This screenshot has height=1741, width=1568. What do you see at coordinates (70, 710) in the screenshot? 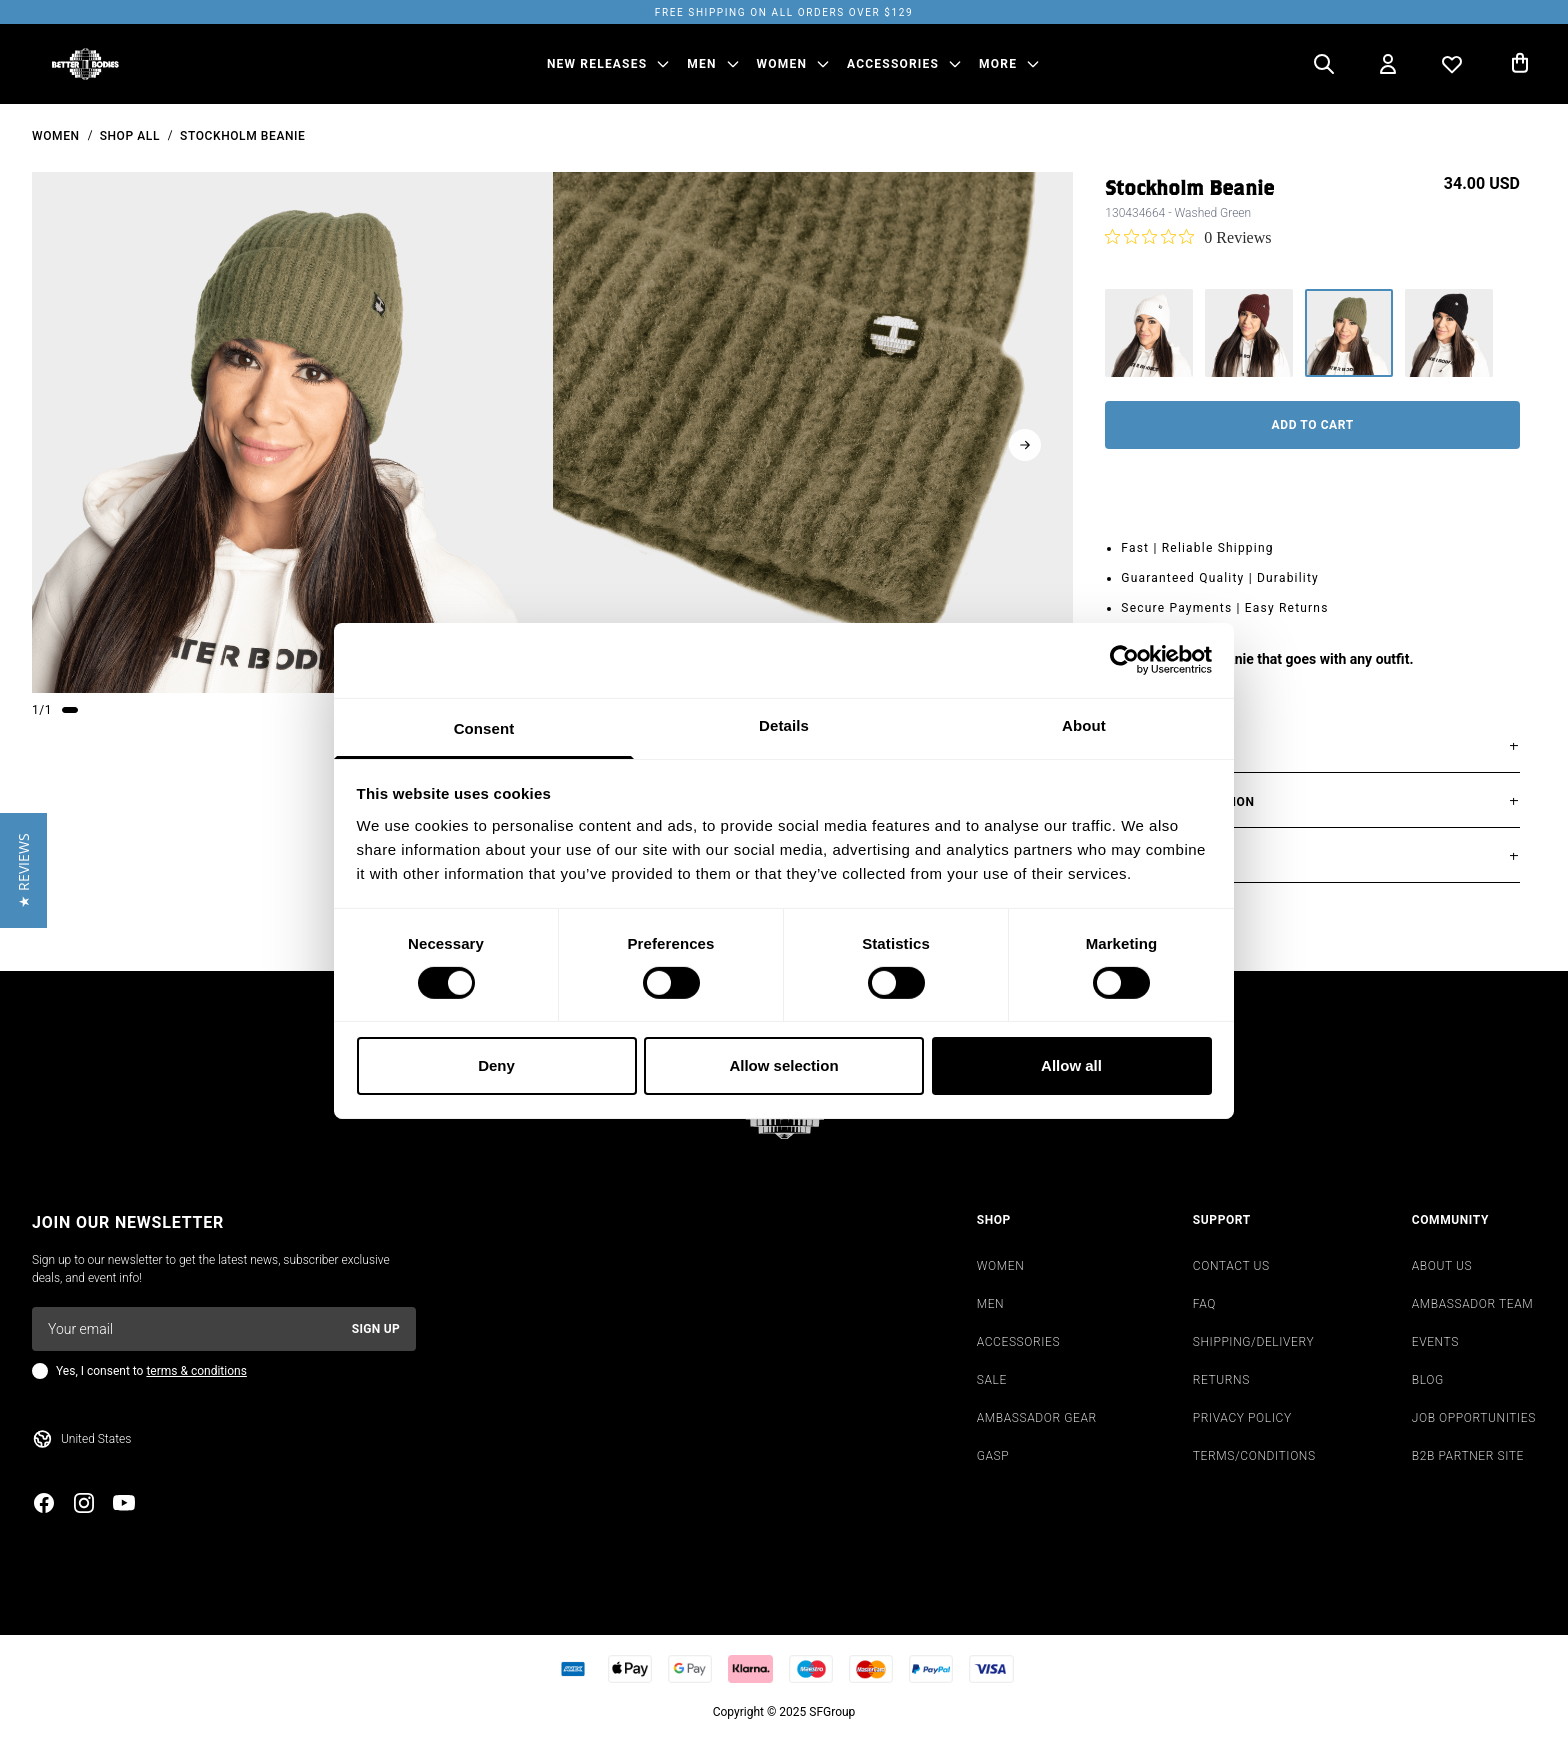
I see `[Change slide]` at bounding box center [70, 710].